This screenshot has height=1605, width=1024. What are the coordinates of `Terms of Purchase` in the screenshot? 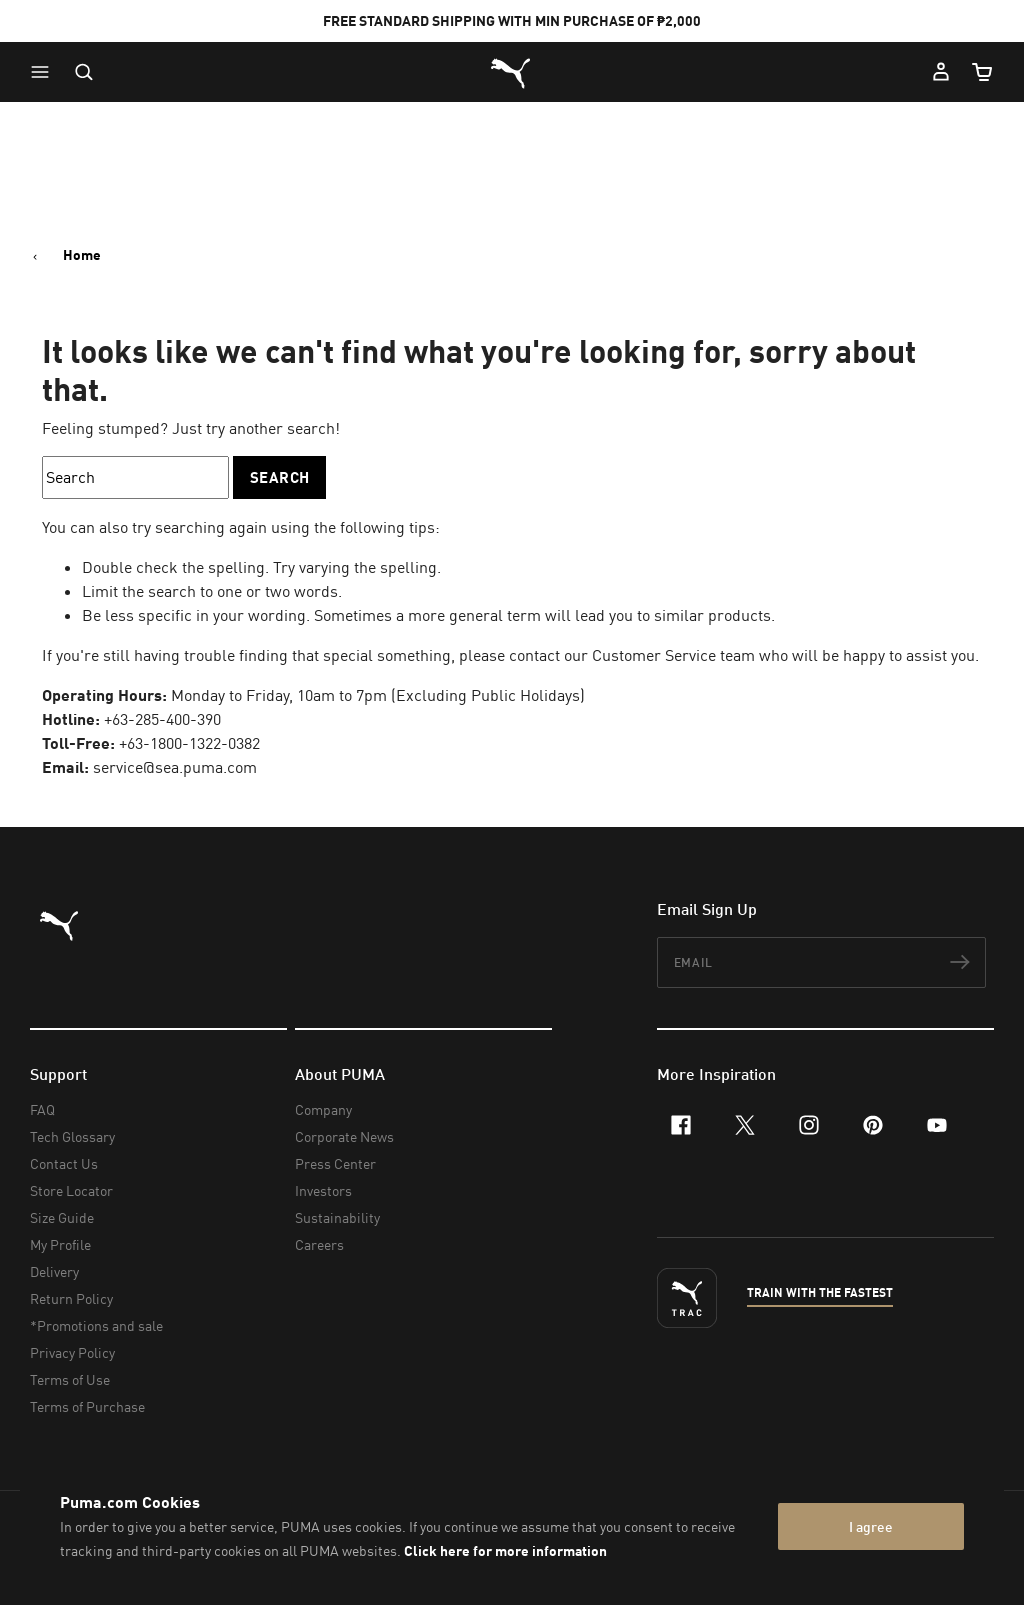 It's located at (87, 1406).